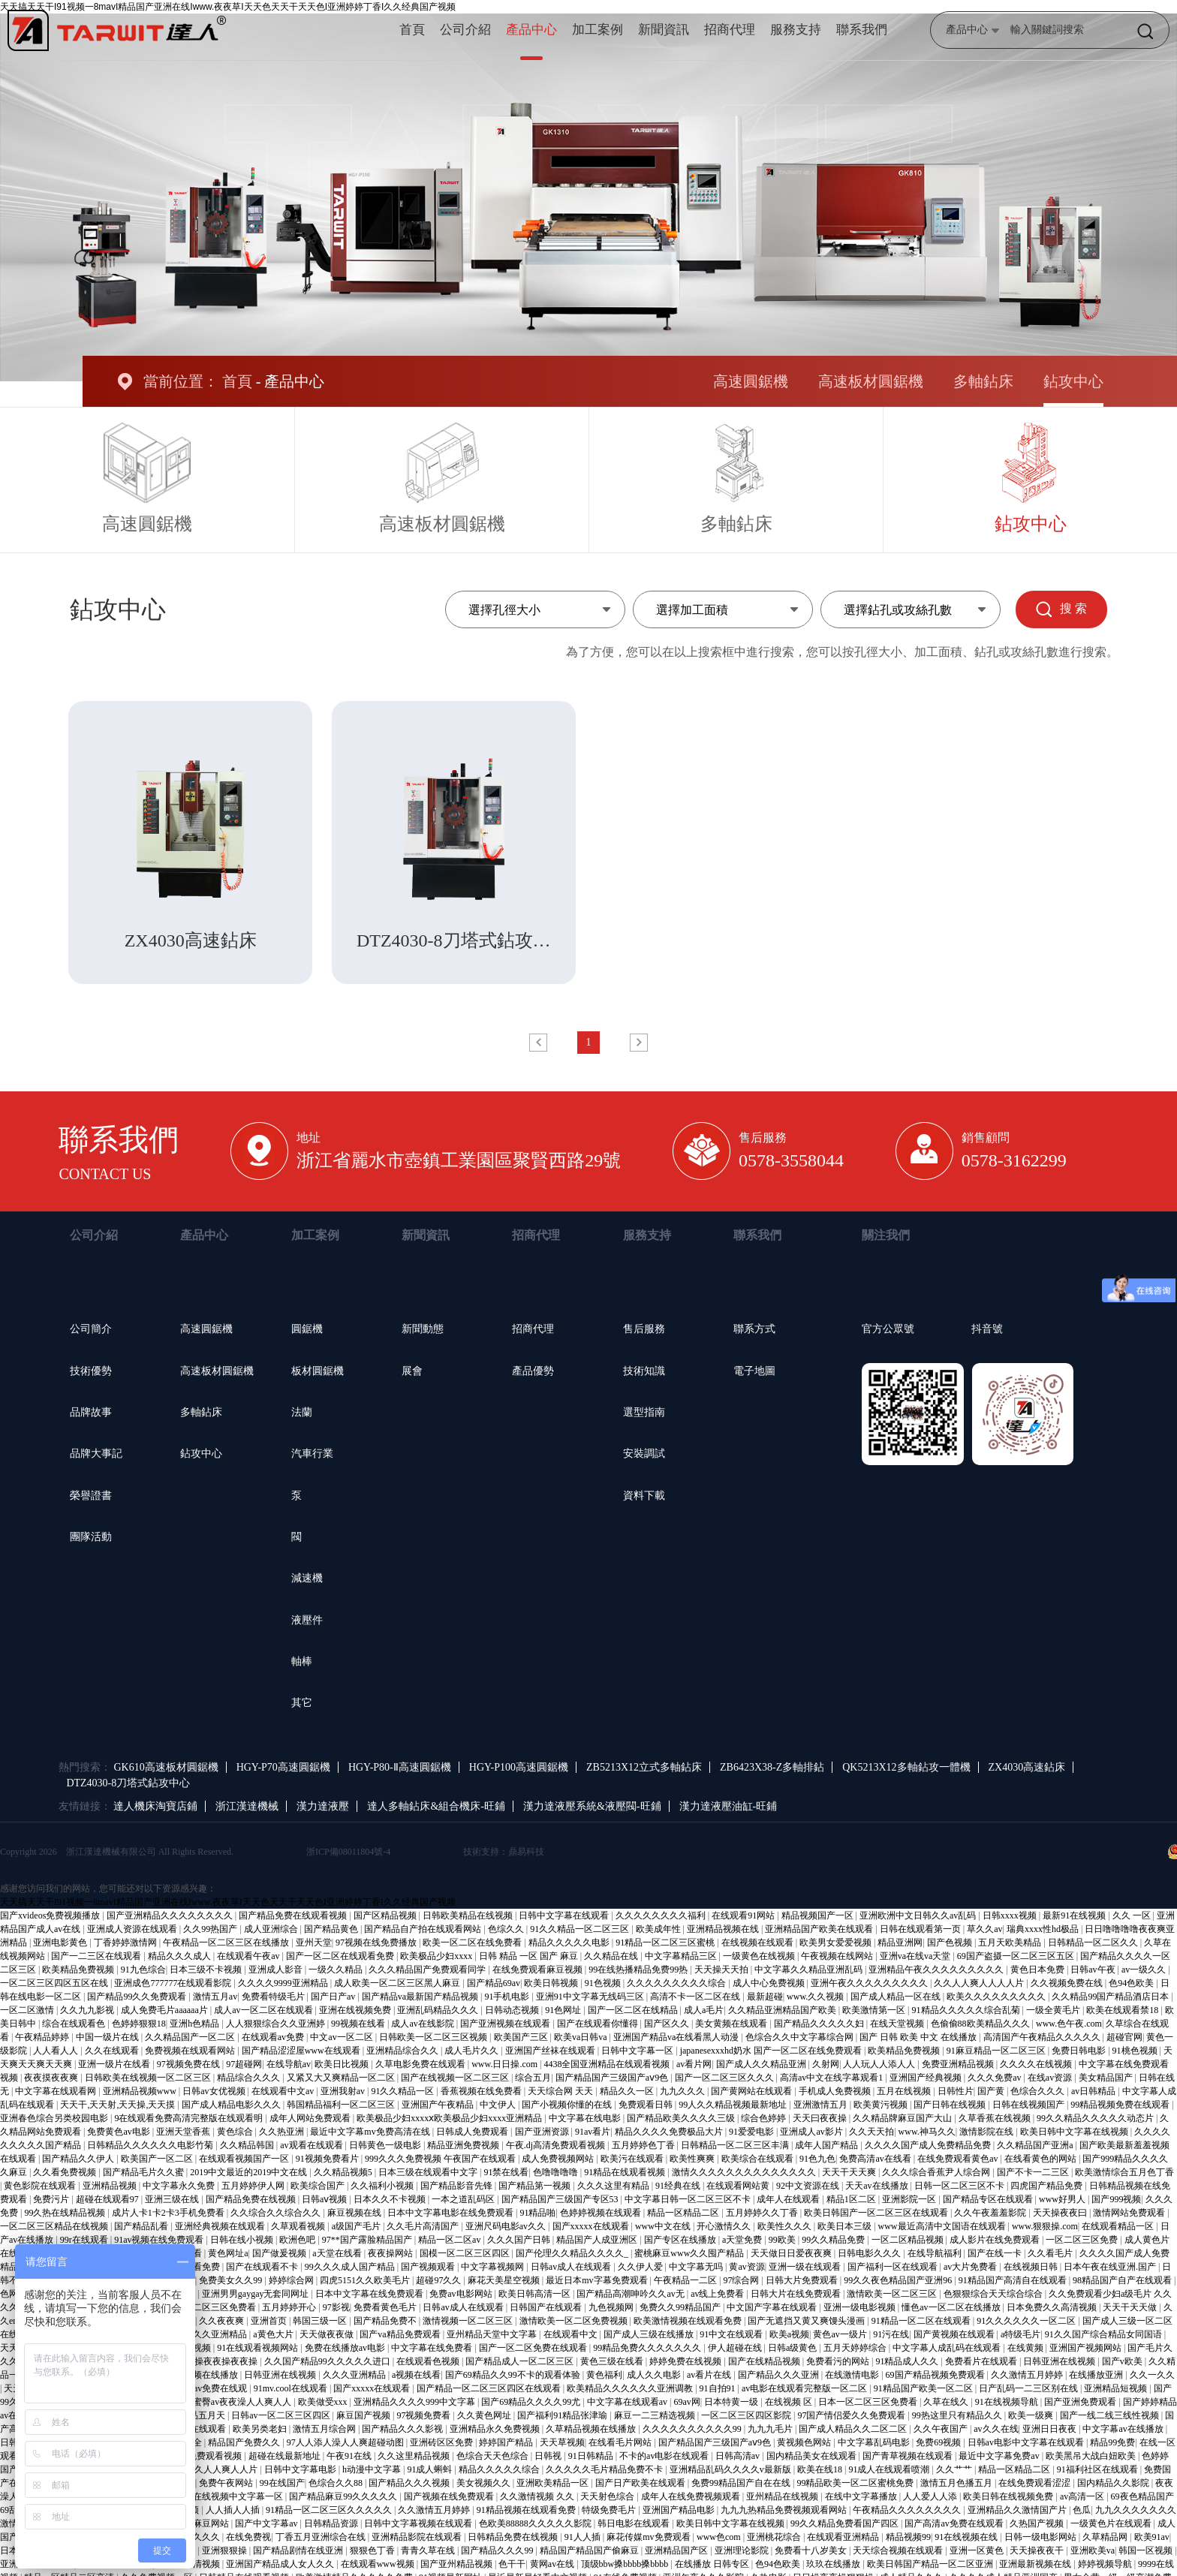 The height and width of the screenshot is (2576, 1177). I want to click on 不卡的av电影在线观看, so click(665, 2456).